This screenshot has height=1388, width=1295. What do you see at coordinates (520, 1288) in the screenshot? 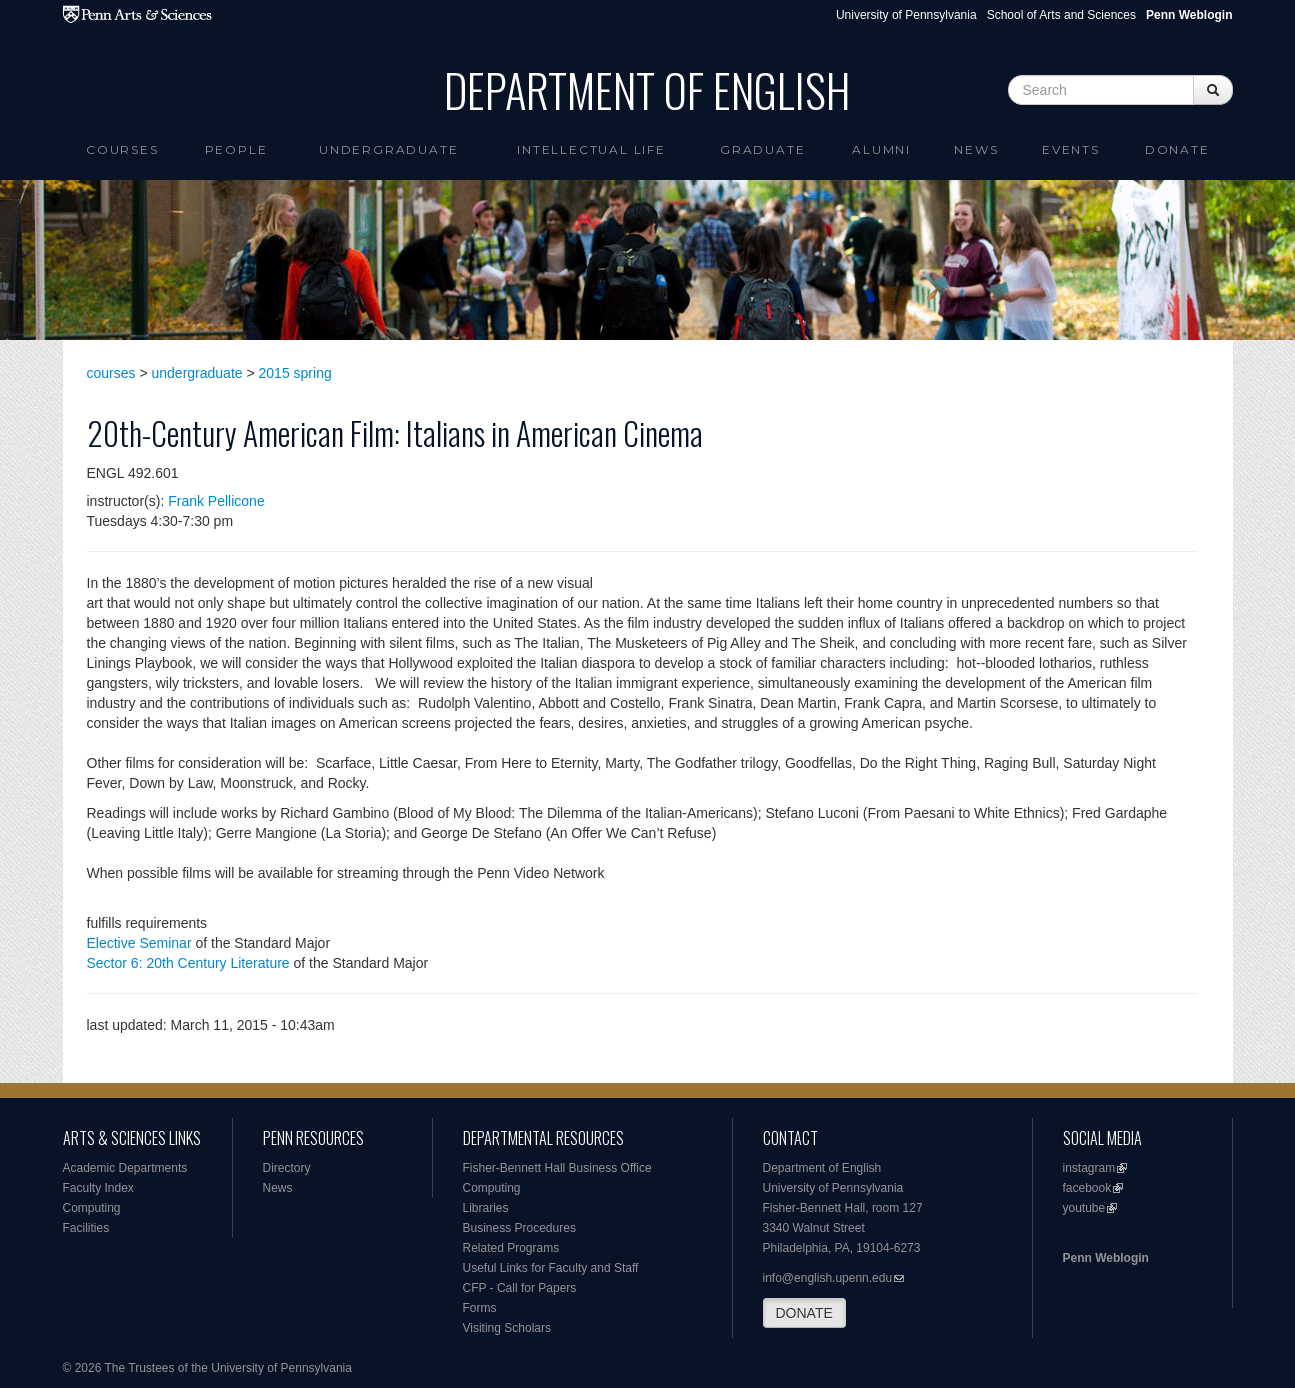
I see `CFP - Call for Papers` at bounding box center [520, 1288].